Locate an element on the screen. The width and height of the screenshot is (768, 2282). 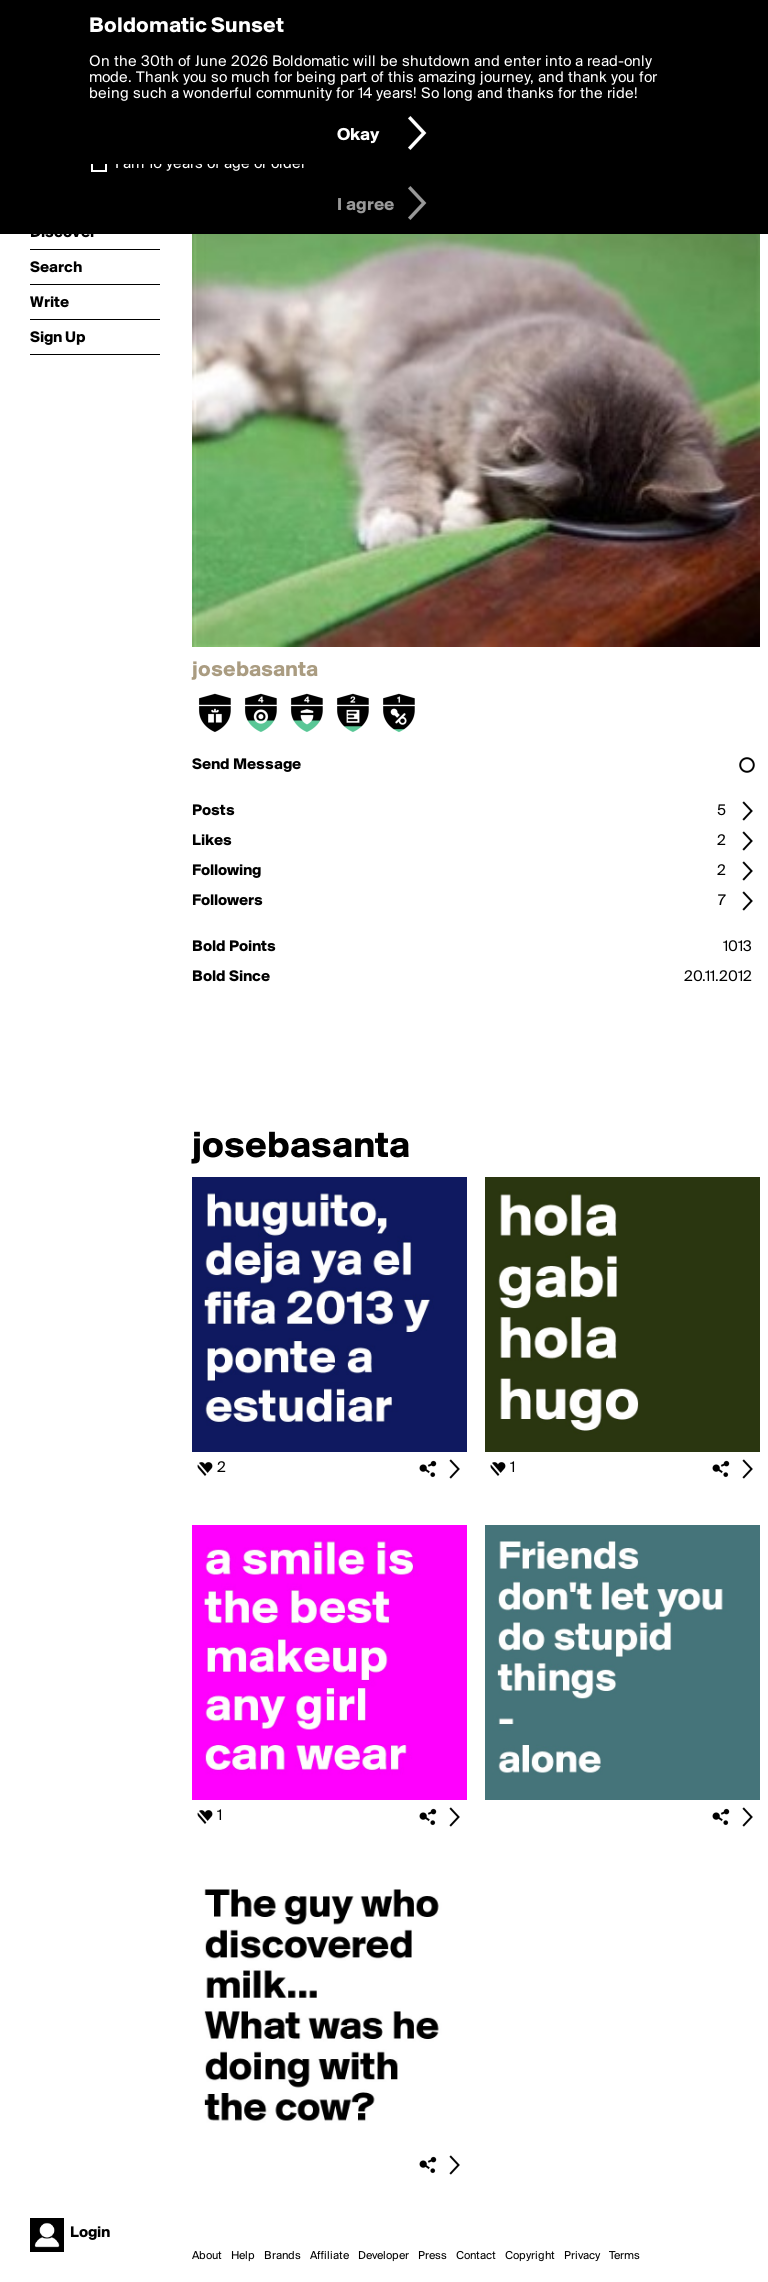
Affiliate is located at coordinates (329, 2256).